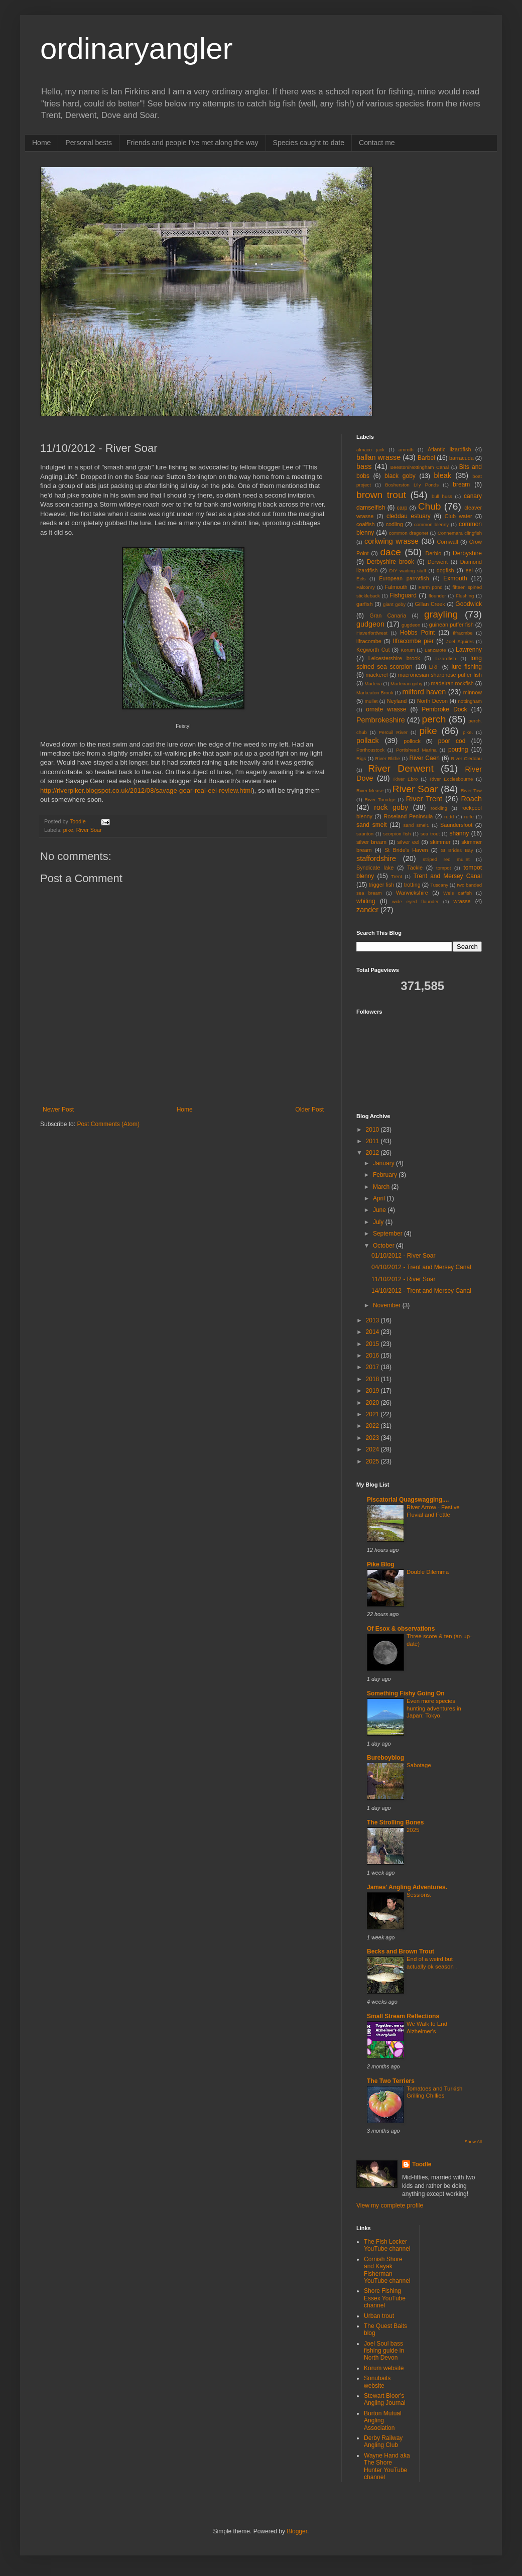 Image resolution: width=522 pixels, height=2576 pixels. I want to click on sand smelt, so click(371, 824).